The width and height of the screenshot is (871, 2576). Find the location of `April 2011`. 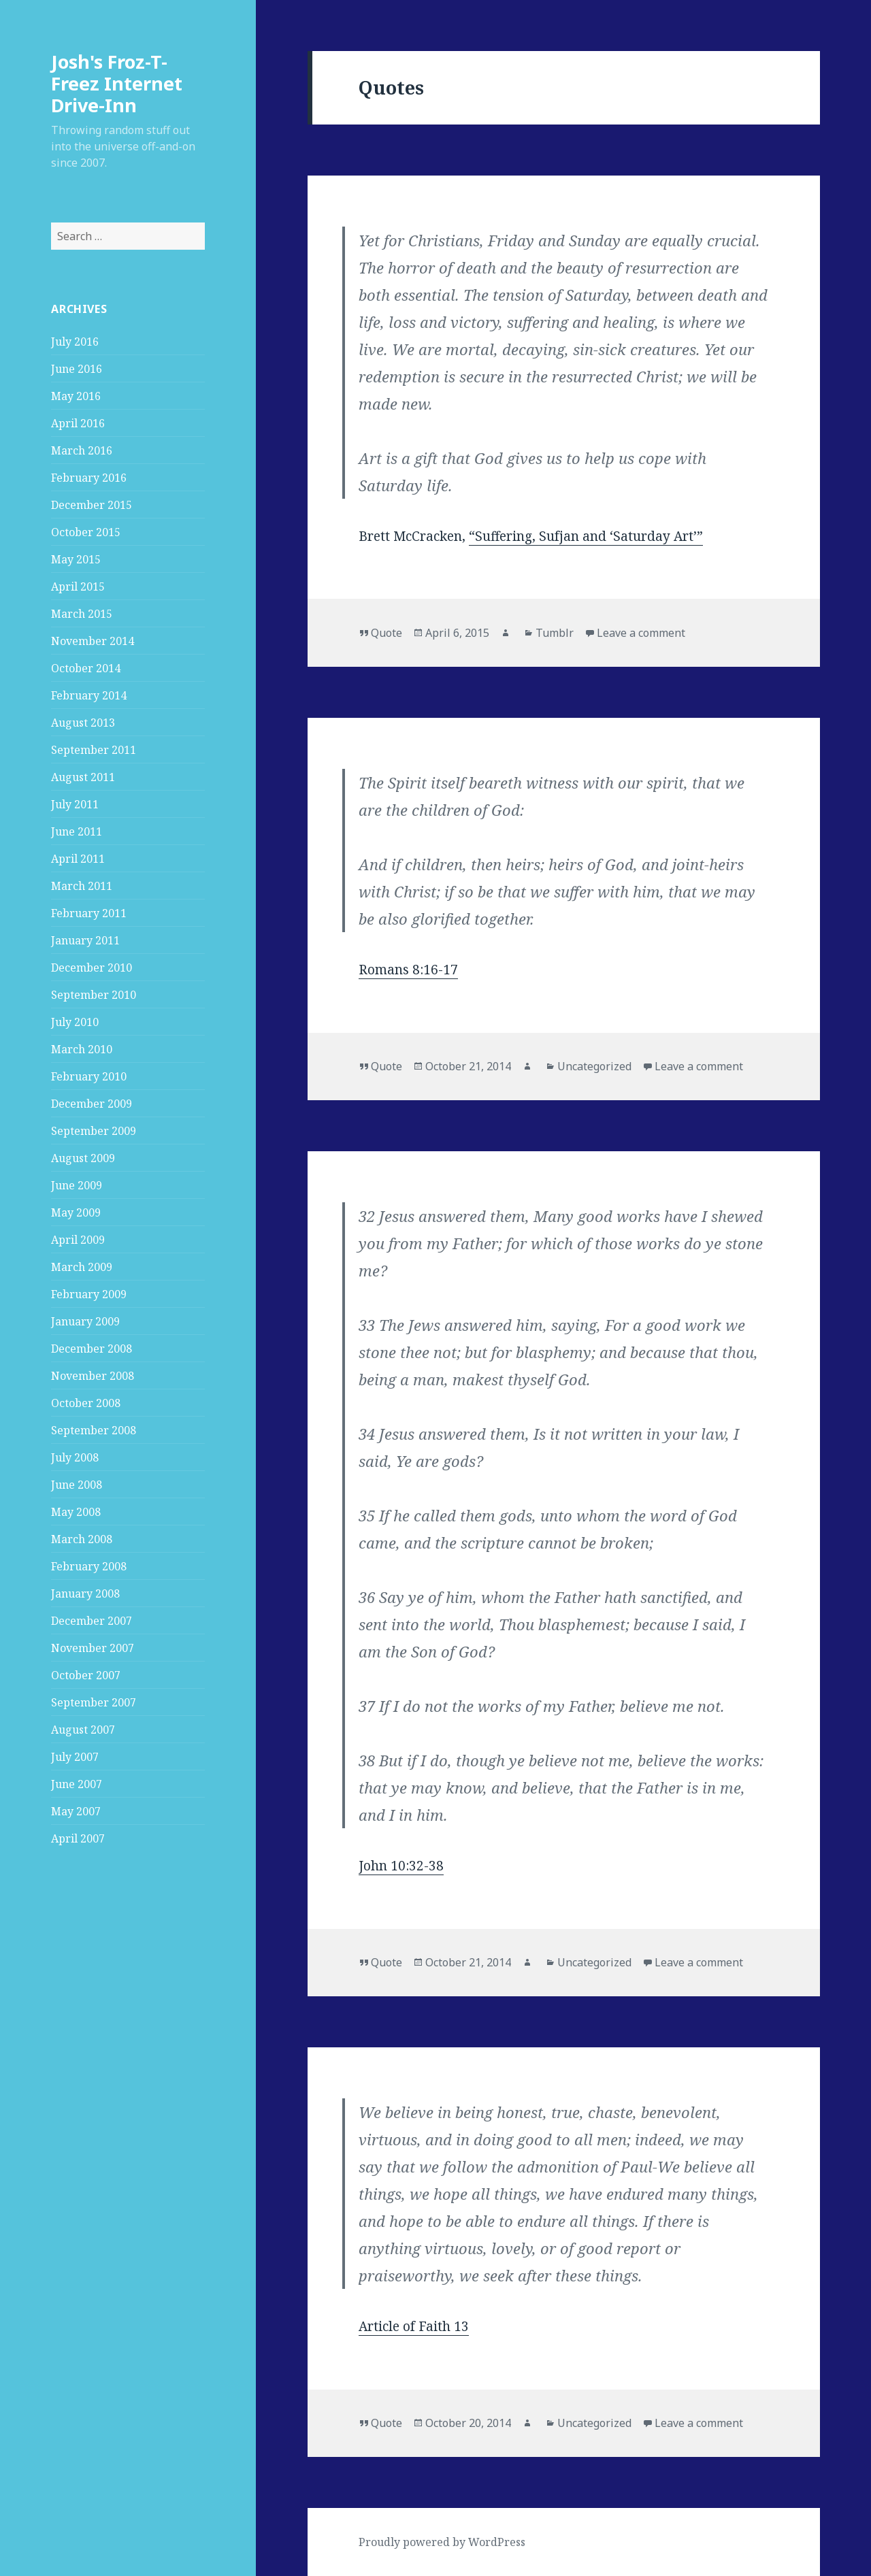

April 2011 is located at coordinates (78, 858).